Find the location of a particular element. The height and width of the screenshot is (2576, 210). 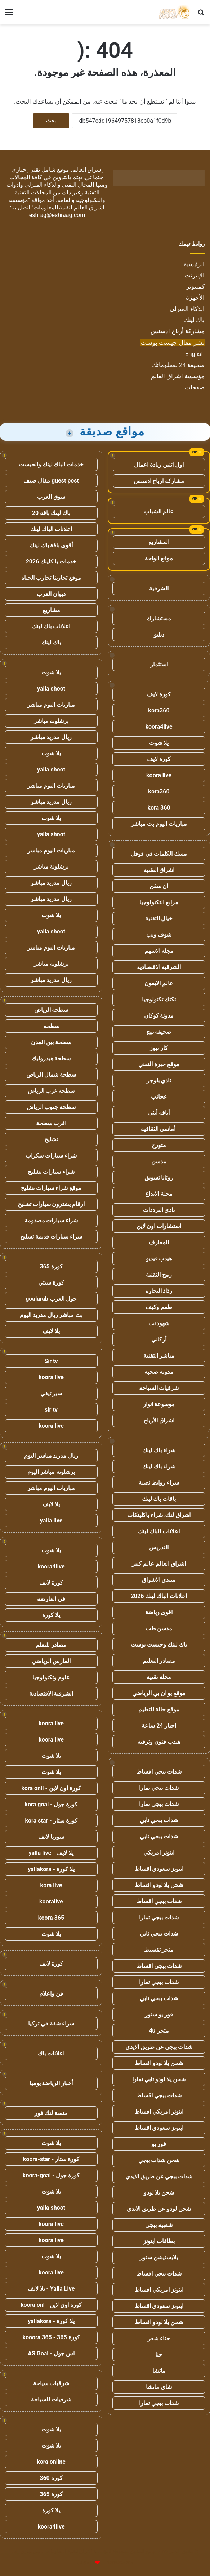

موقع الواحة is located at coordinates (159, 558).